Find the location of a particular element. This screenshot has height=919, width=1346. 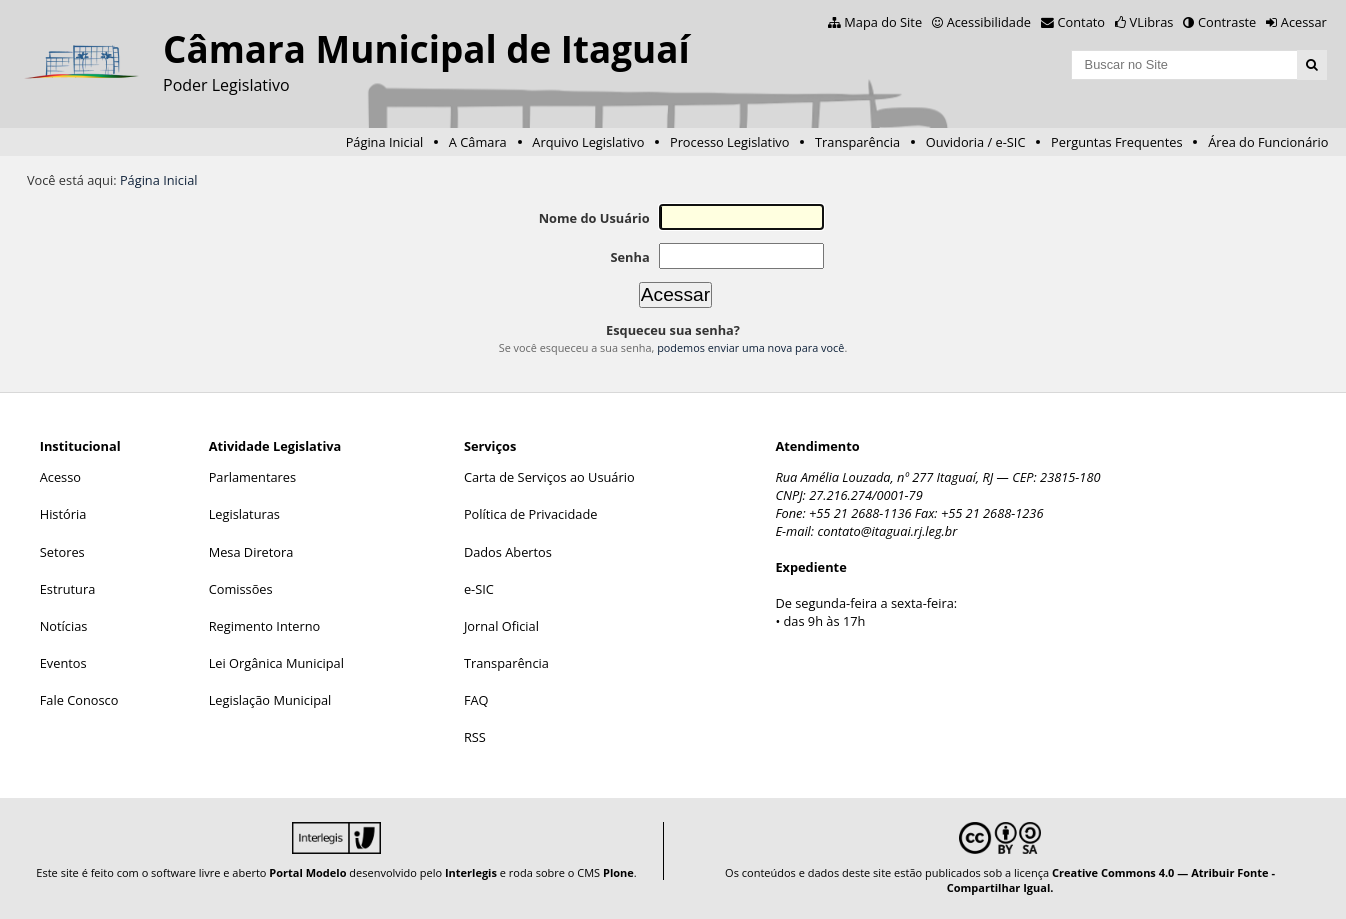

Notícias is located at coordinates (64, 626).